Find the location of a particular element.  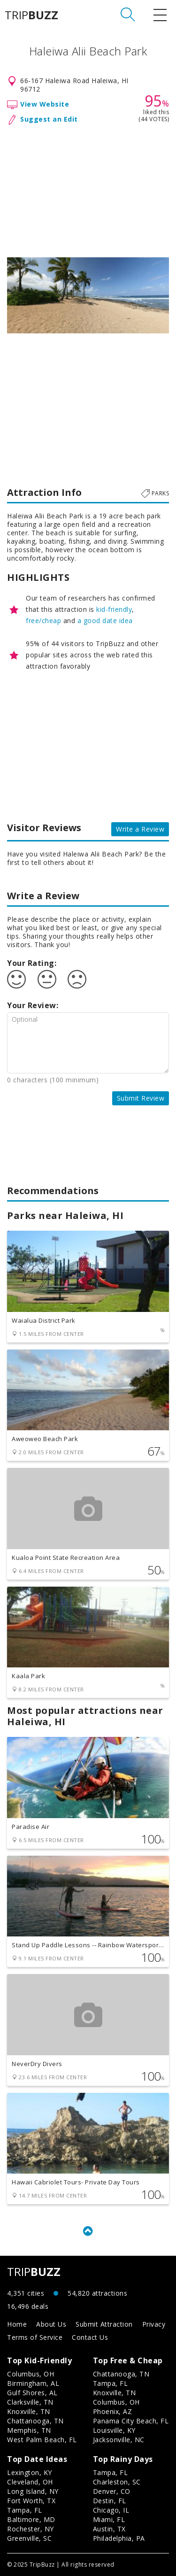

Submit Attraction is located at coordinates (104, 2324).